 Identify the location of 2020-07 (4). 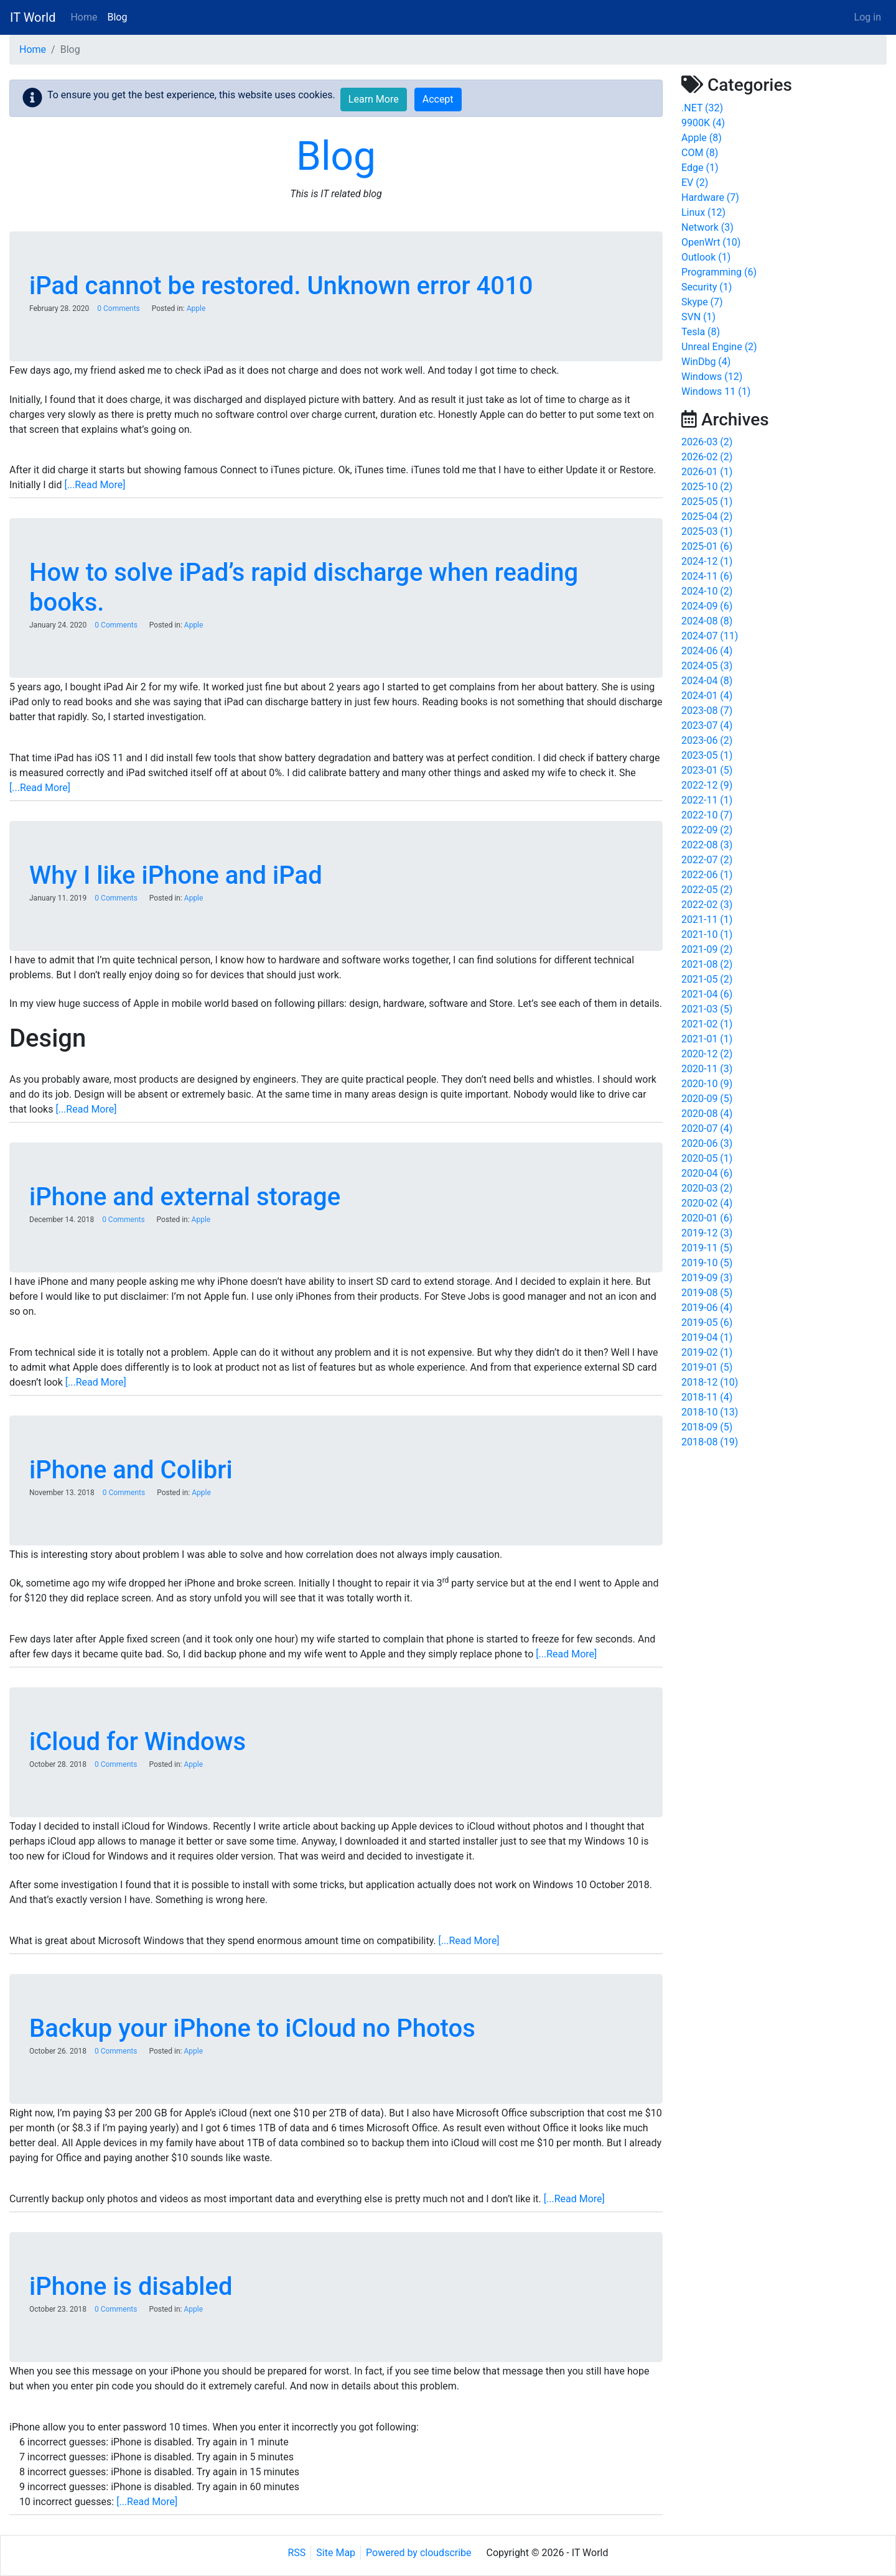
(706, 1128).